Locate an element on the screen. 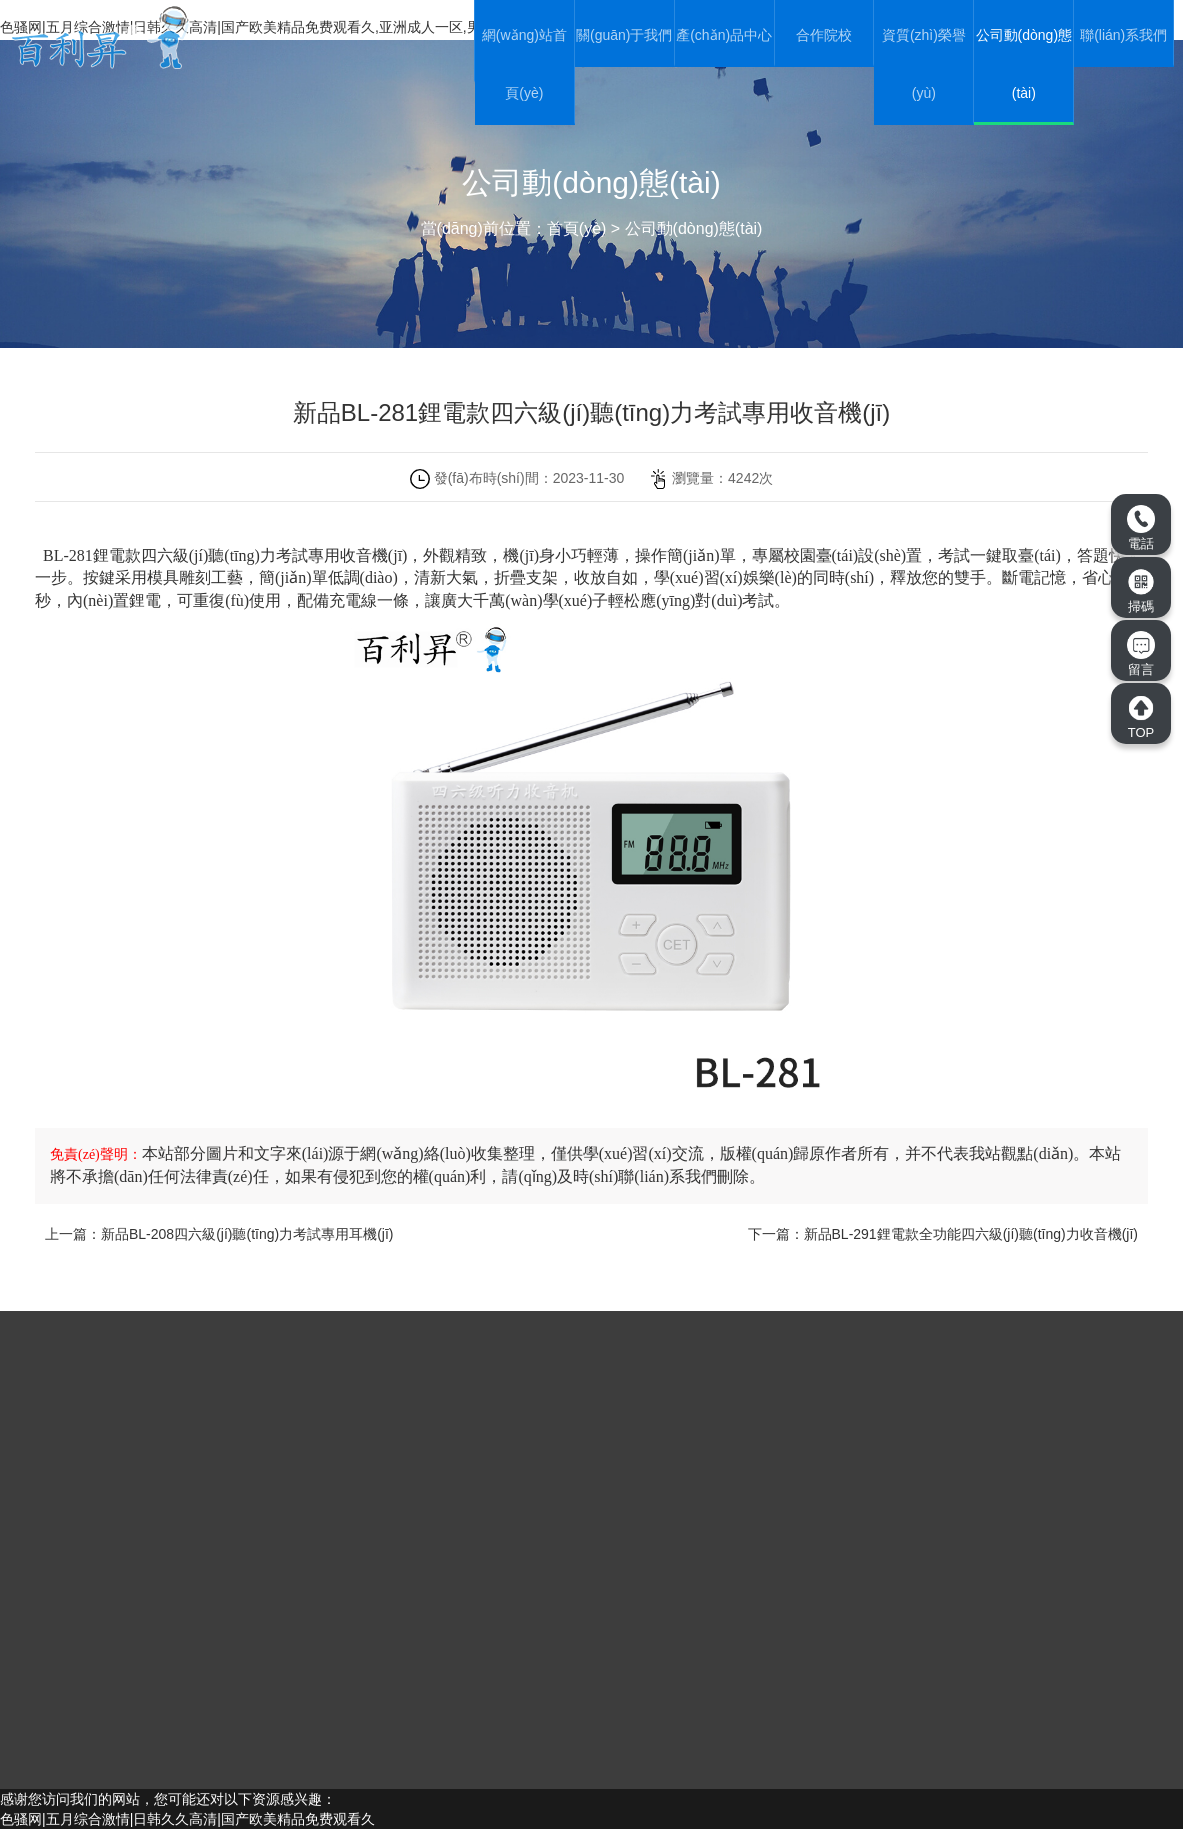 The image size is (1183, 1829). 公司動(dòng)態(tài) is located at coordinates (1024, 64).